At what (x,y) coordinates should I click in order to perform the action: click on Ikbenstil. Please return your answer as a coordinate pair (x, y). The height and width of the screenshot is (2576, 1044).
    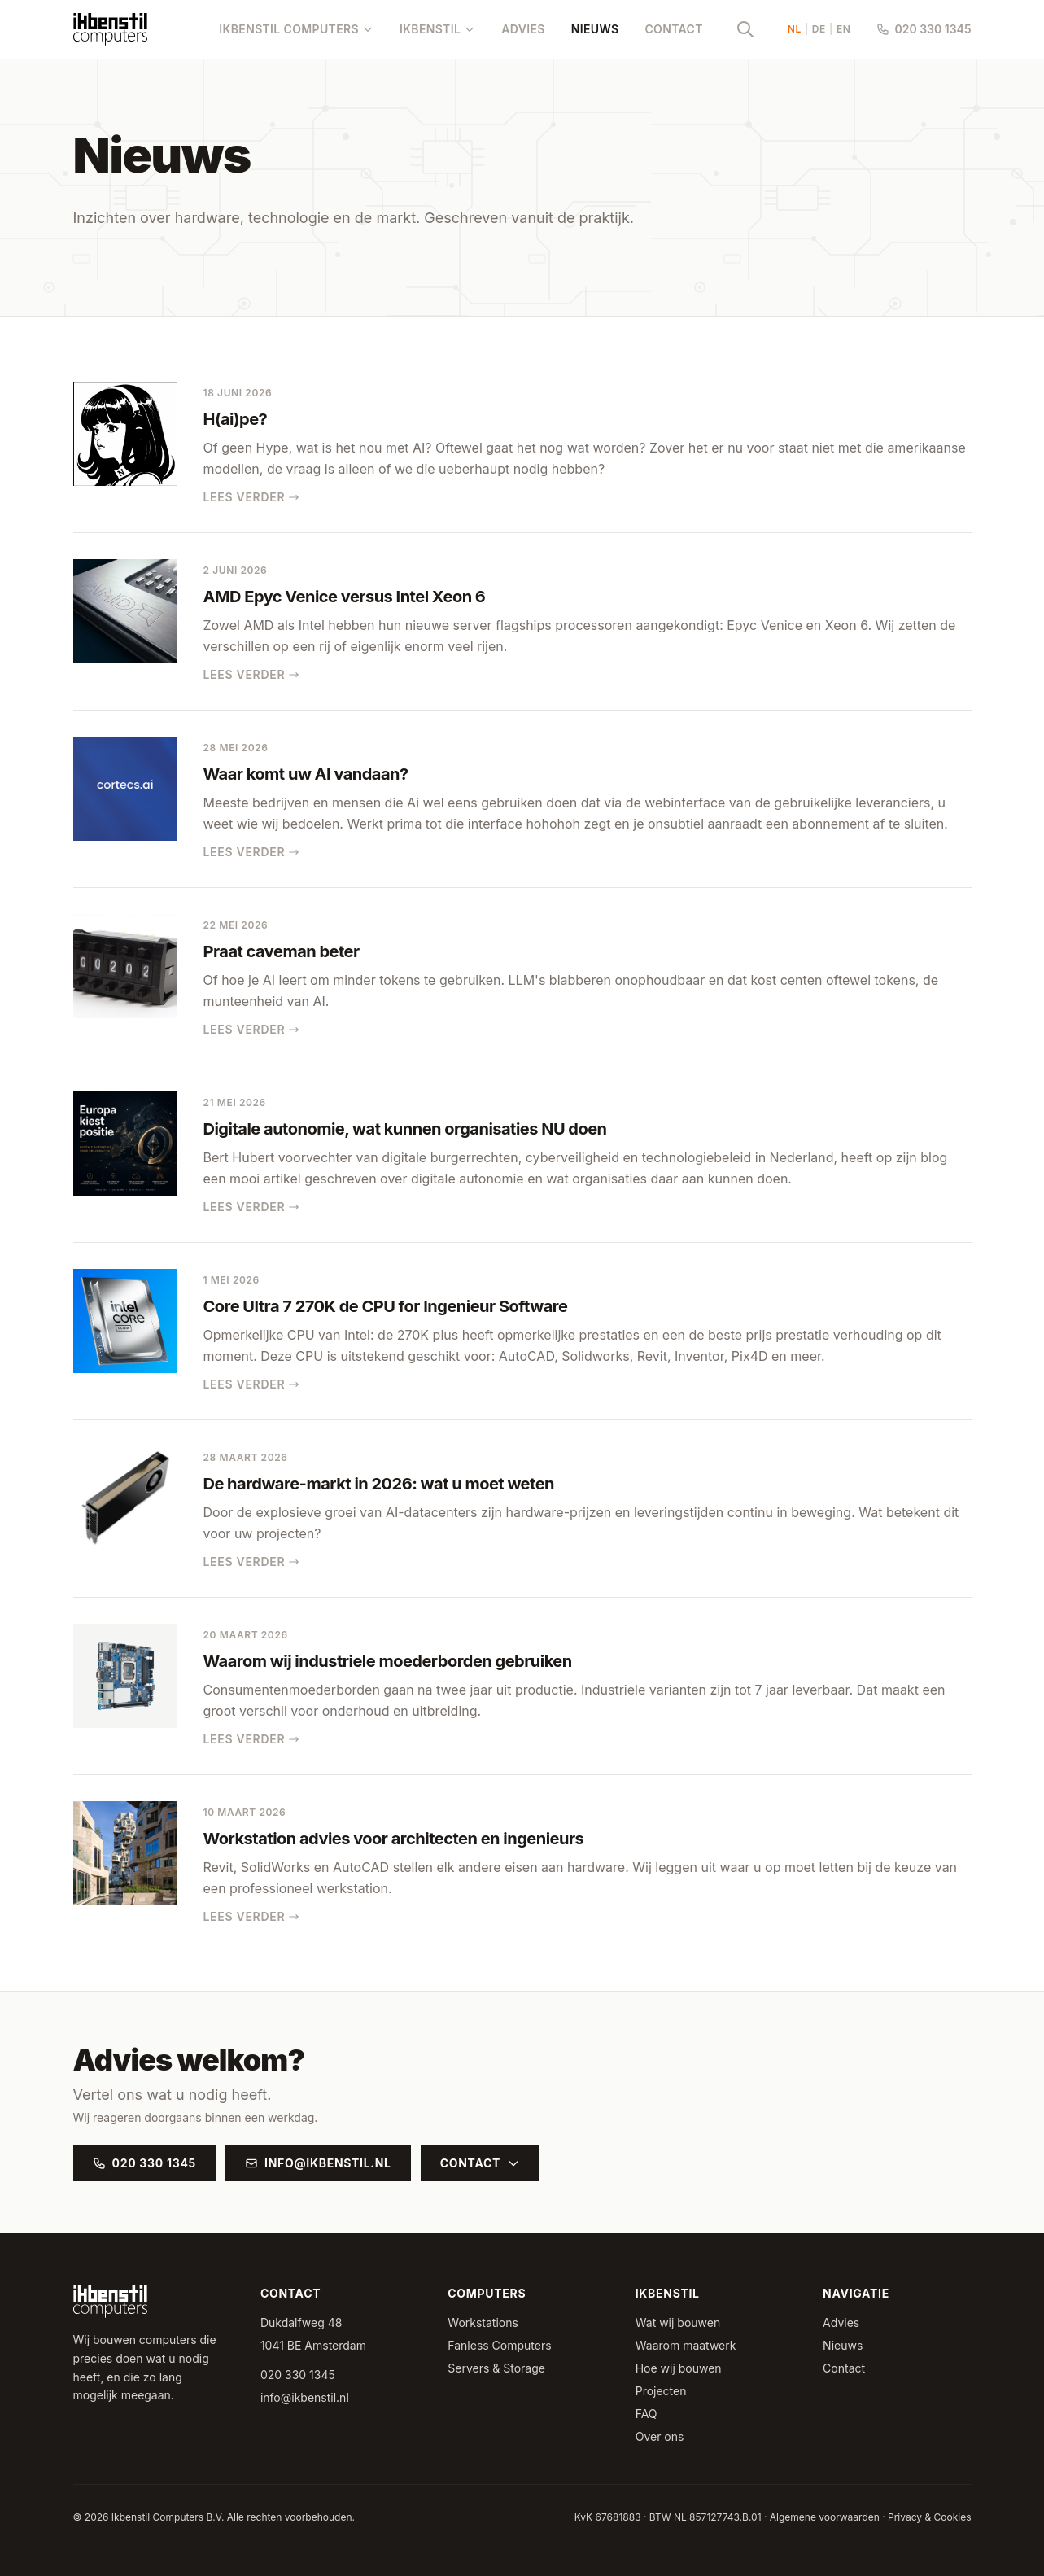
    Looking at the image, I should click on (437, 29).